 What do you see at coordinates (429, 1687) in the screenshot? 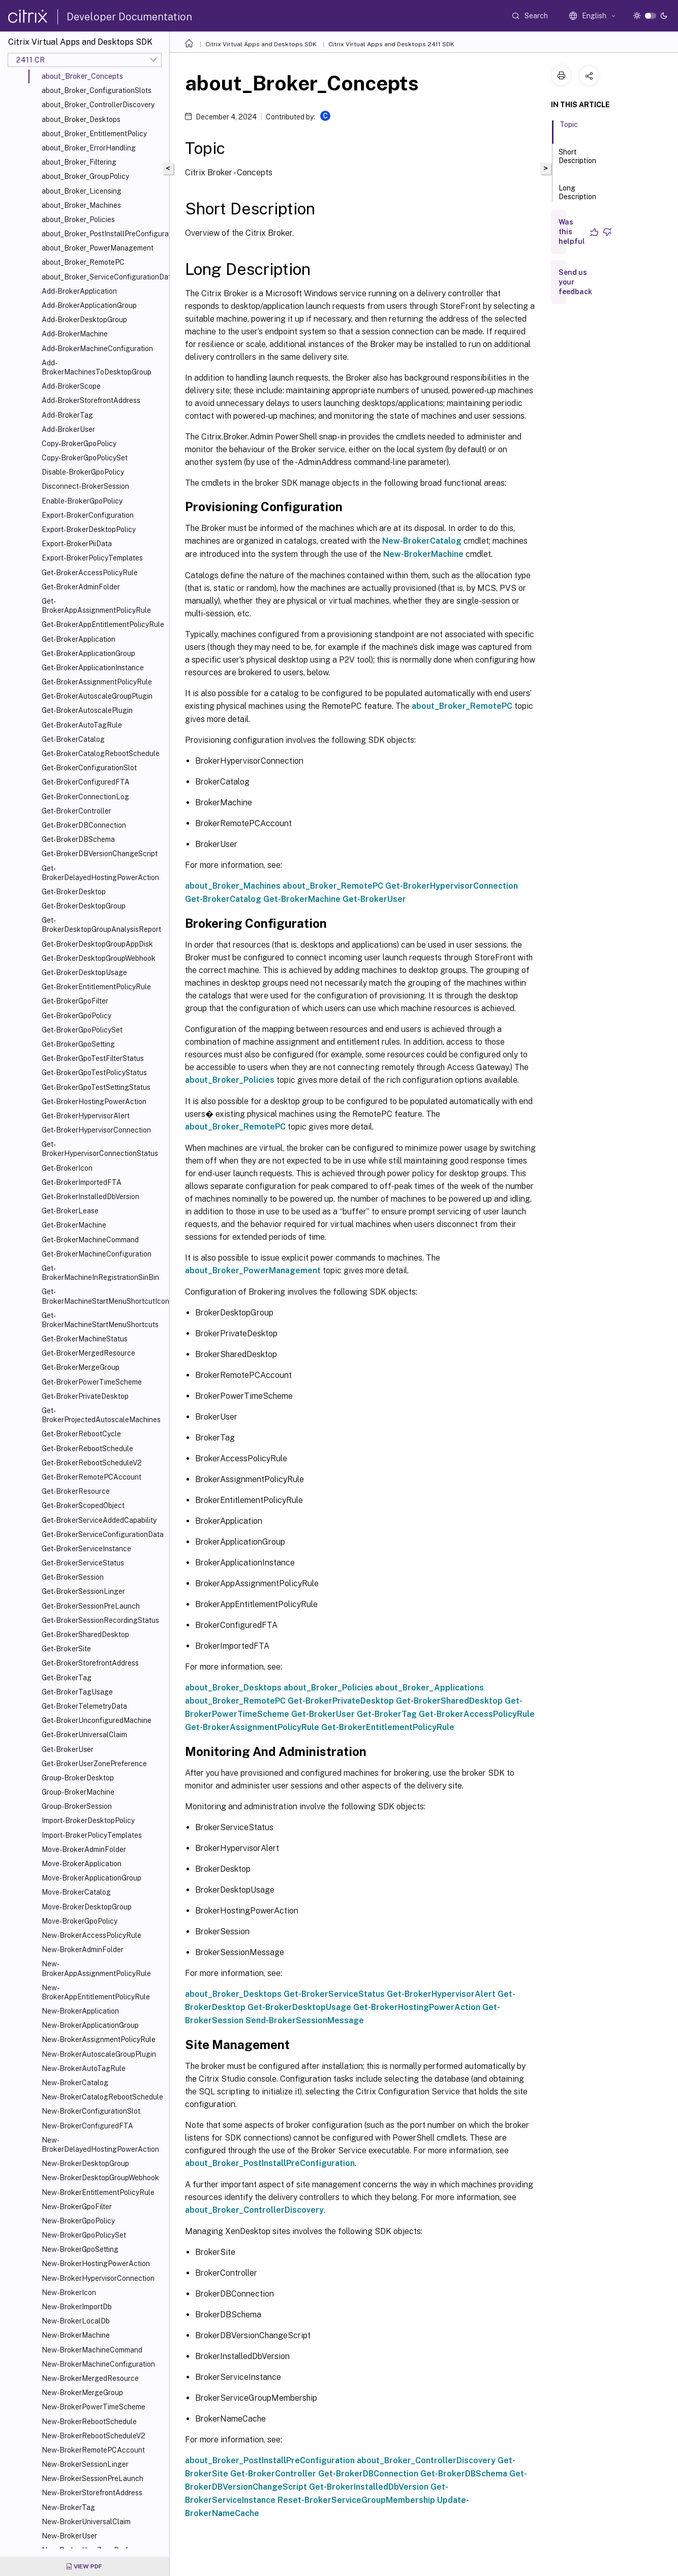
I see `about_Broker_Applications` at bounding box center [429, 1687].